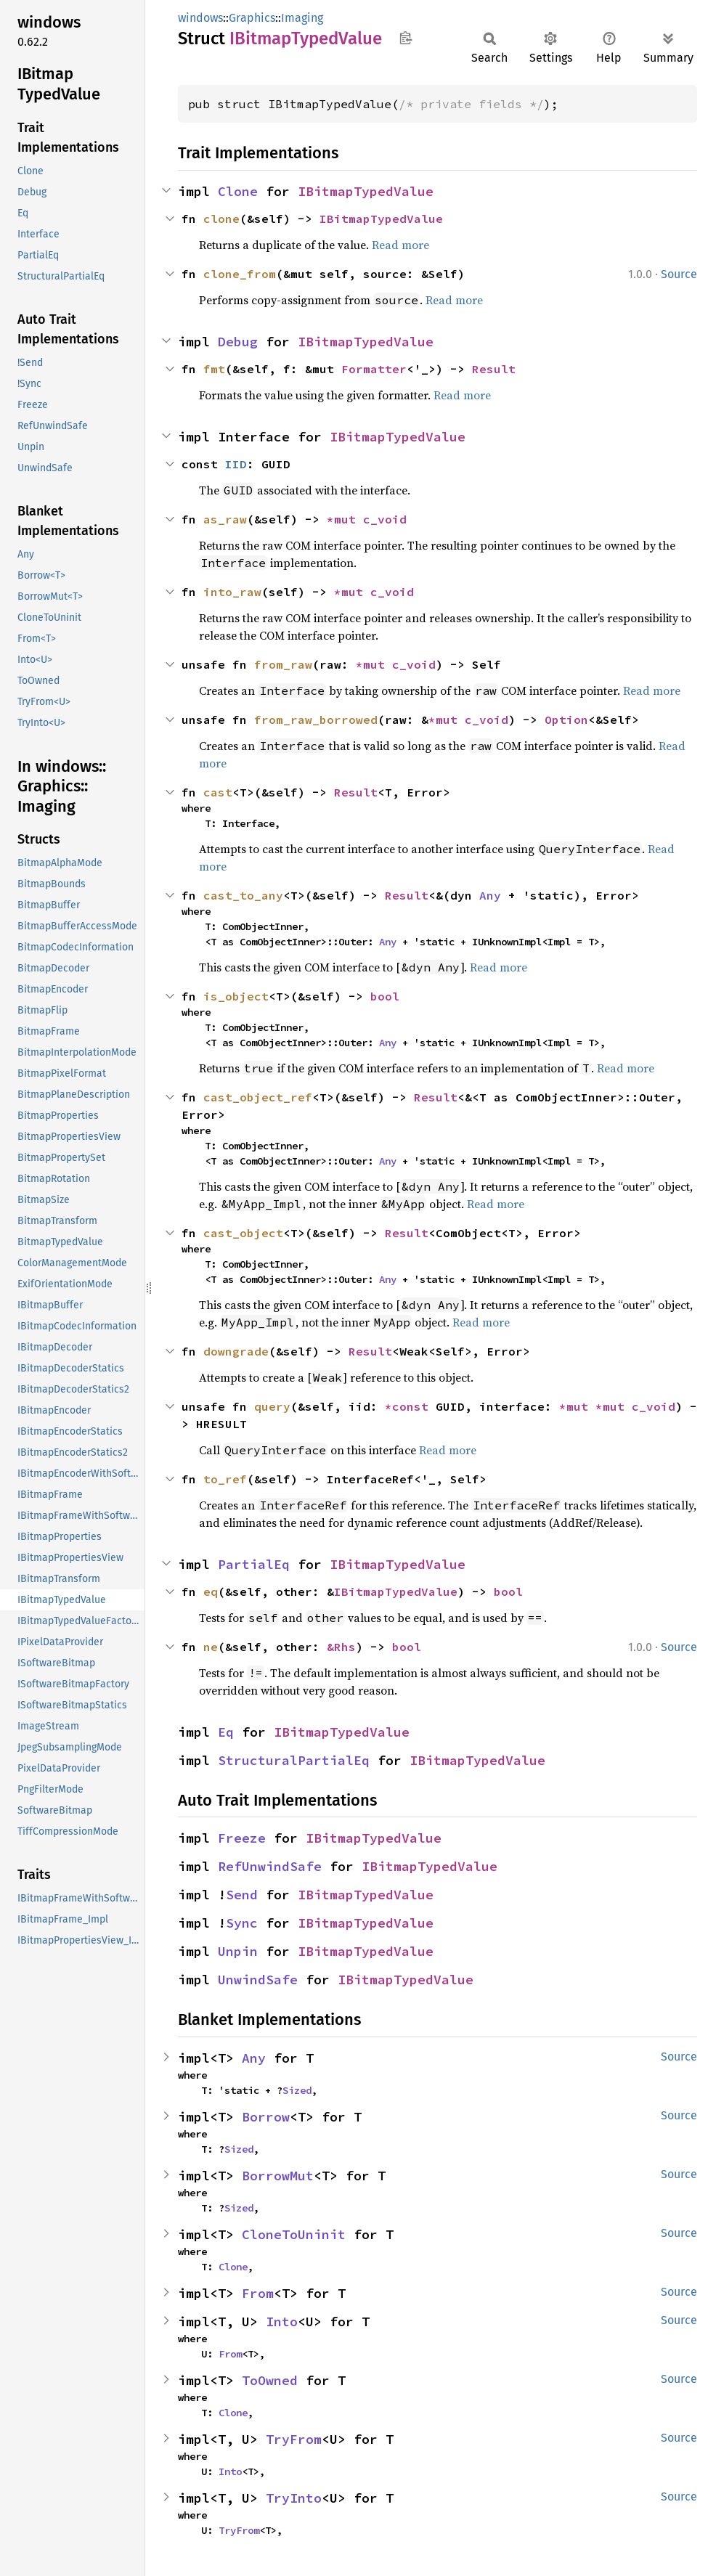 The height and width of the screenshot is (2576, 708). What do you see at coordinates (283, 664) in the screenshot?
I see `from_raw` at bounding box center [283, 664].